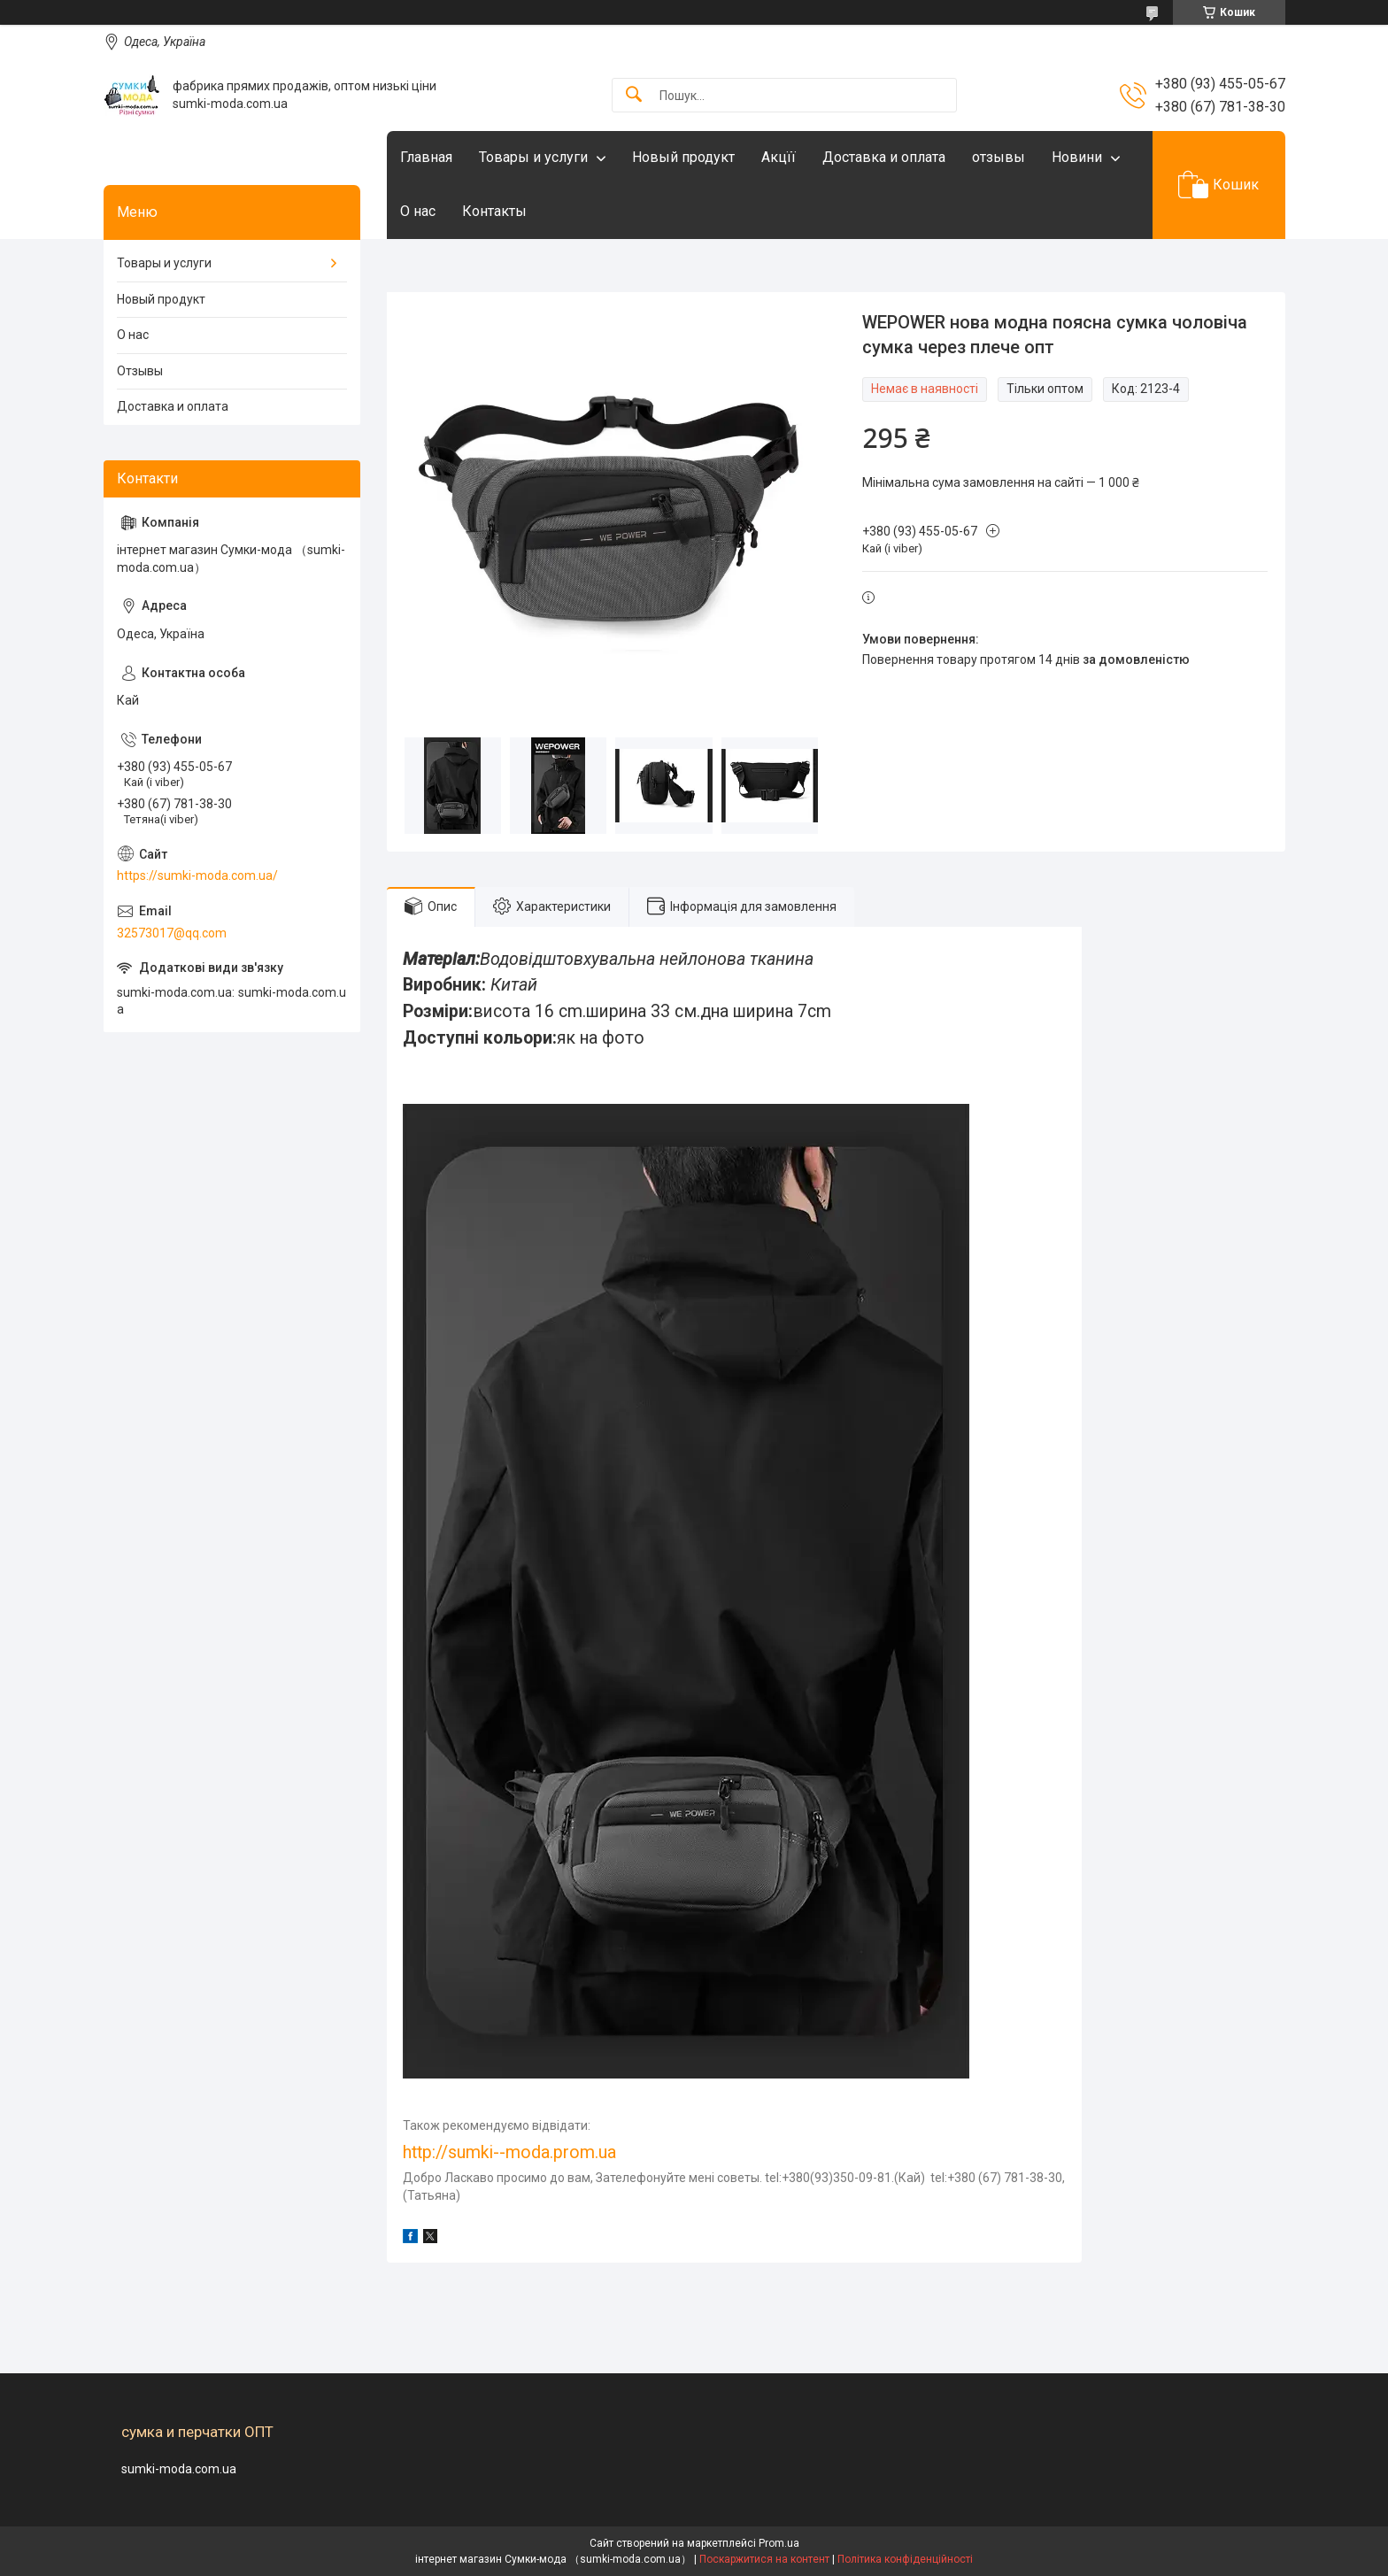 The image size is (1388, 2576). What do you see at coordinates (883, 157) in the screenshot?
I see `Доставка и оплата` at bounding box center [883, 157].